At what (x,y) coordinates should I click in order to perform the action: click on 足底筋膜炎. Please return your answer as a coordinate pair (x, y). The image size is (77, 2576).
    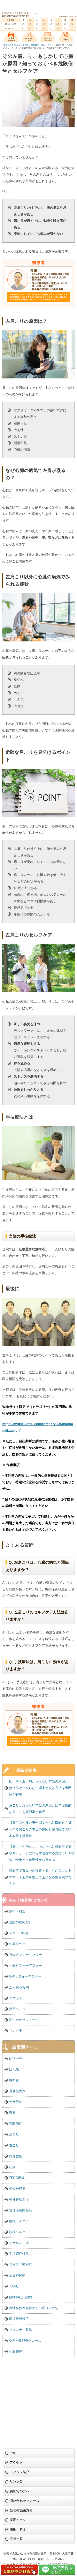
    Looking at the image, I should click on (17, 2091).